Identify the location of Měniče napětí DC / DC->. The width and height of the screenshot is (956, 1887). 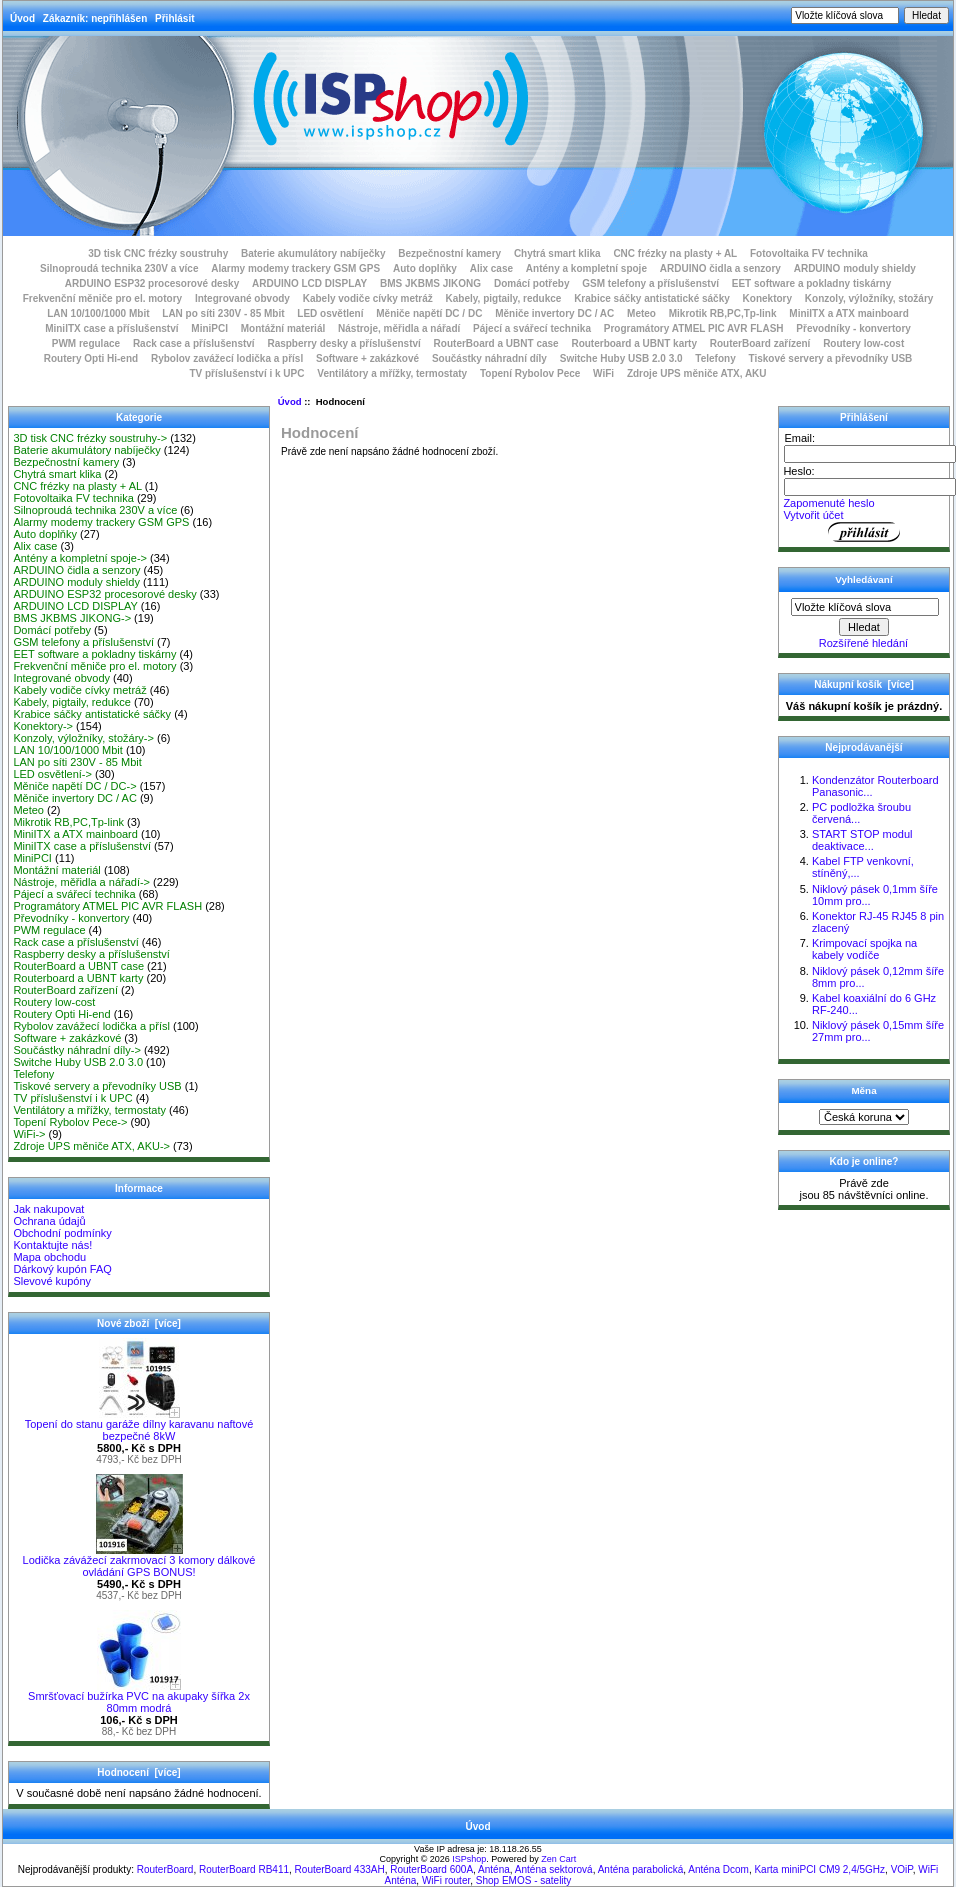
(74, 786).